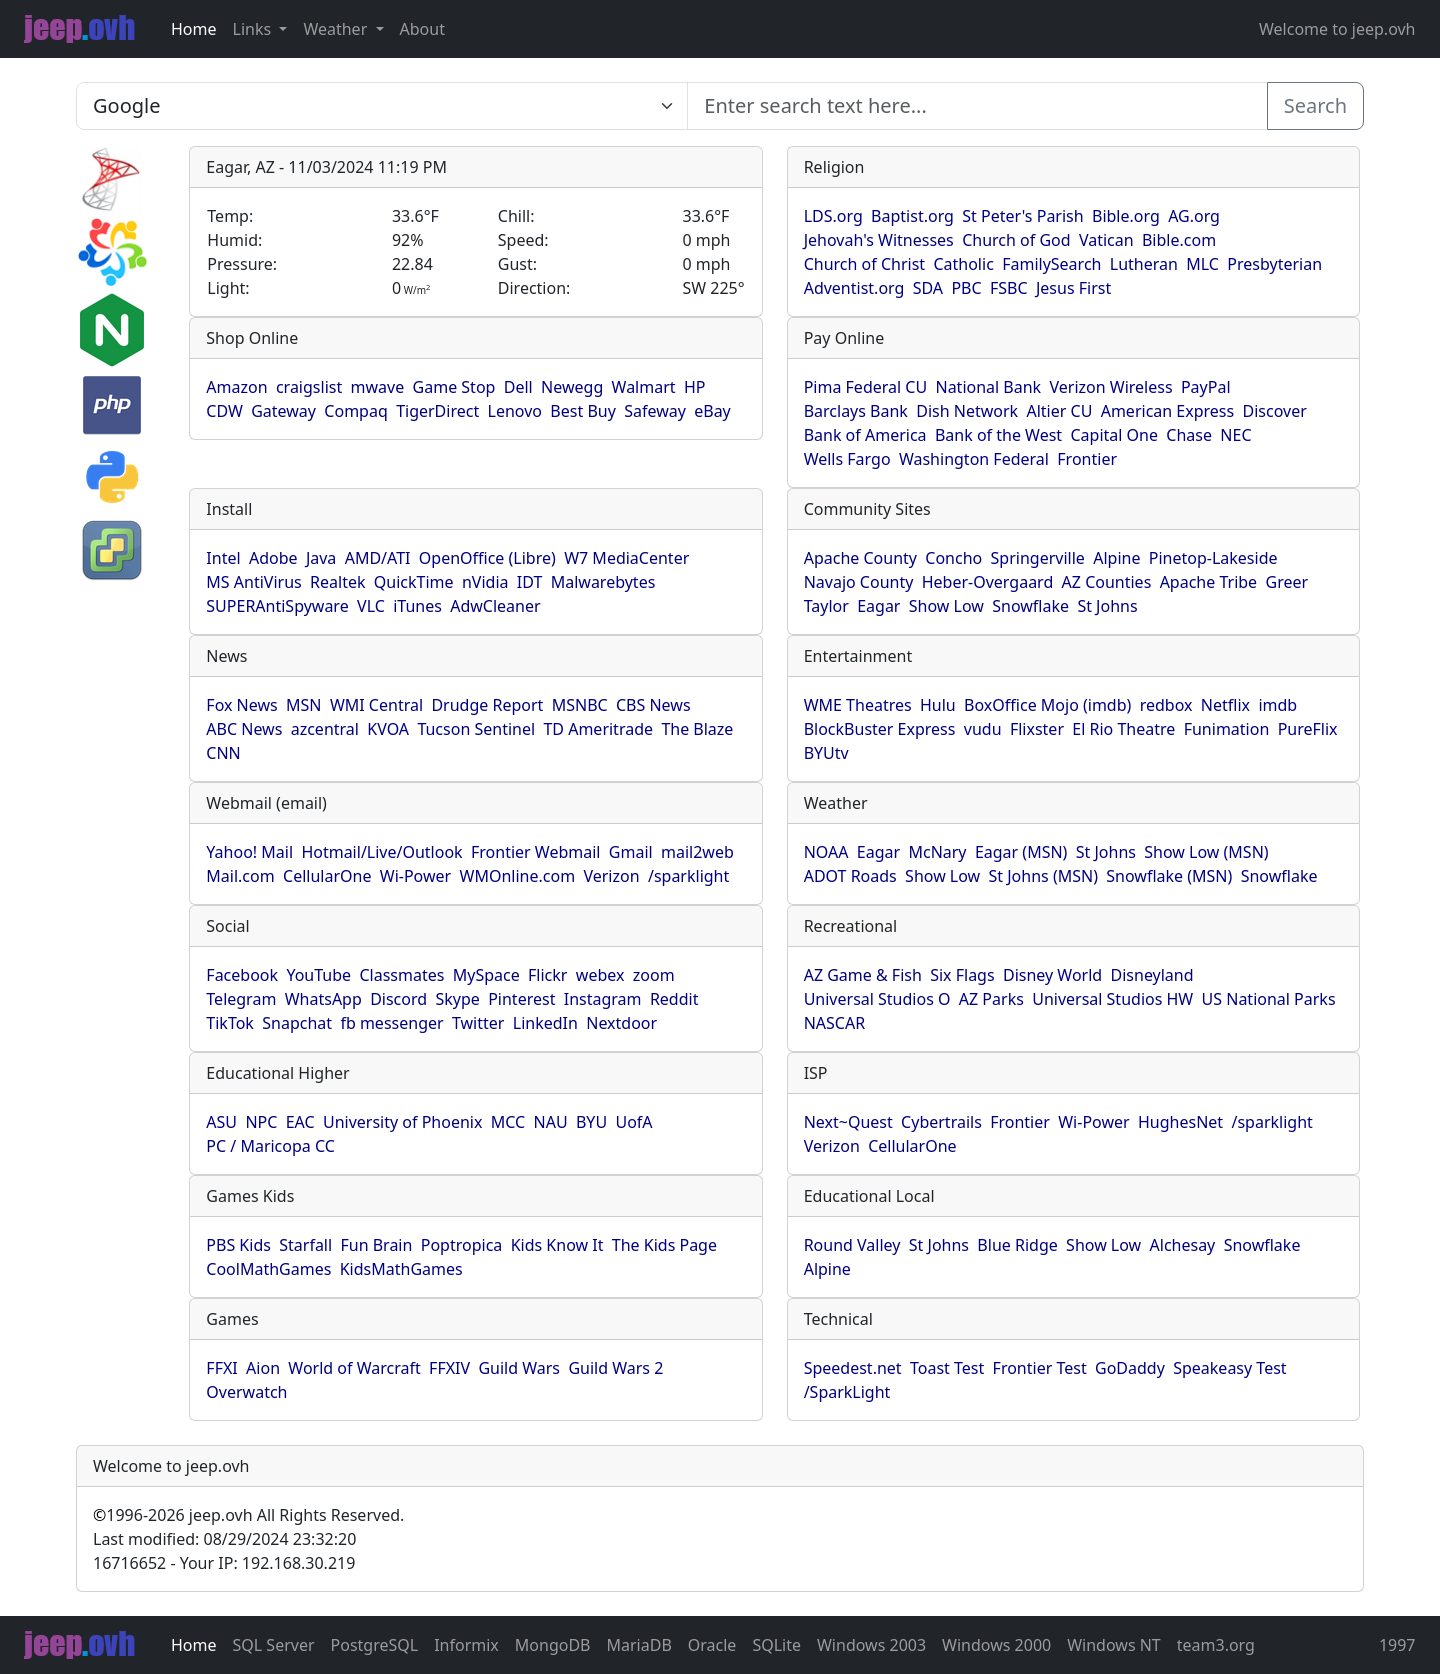 This screenshot has height=1674, width=1440. Describe the element at coordinates (1144, 264) in the screenshot. I see `Lutheran` at that location.